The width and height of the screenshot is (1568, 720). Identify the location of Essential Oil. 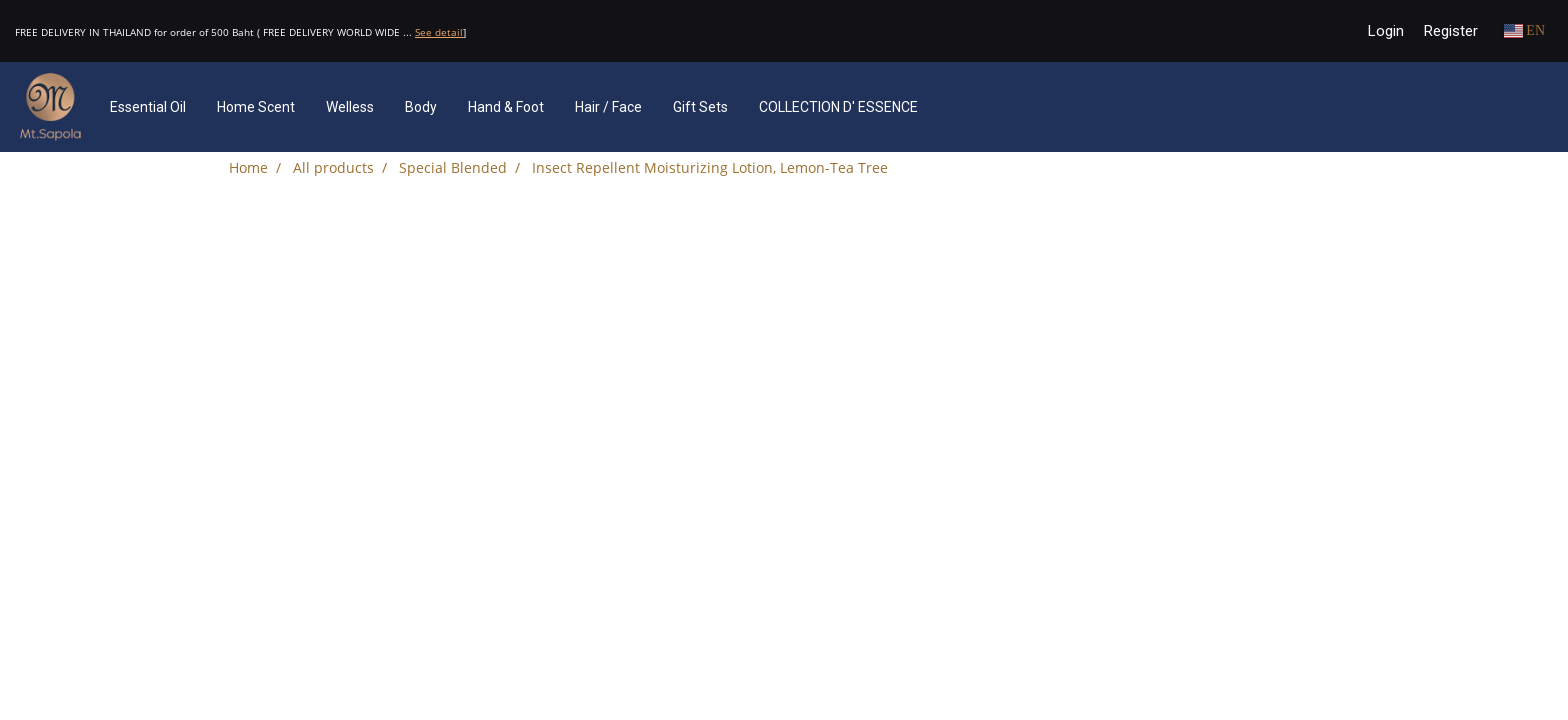
(148, 107).